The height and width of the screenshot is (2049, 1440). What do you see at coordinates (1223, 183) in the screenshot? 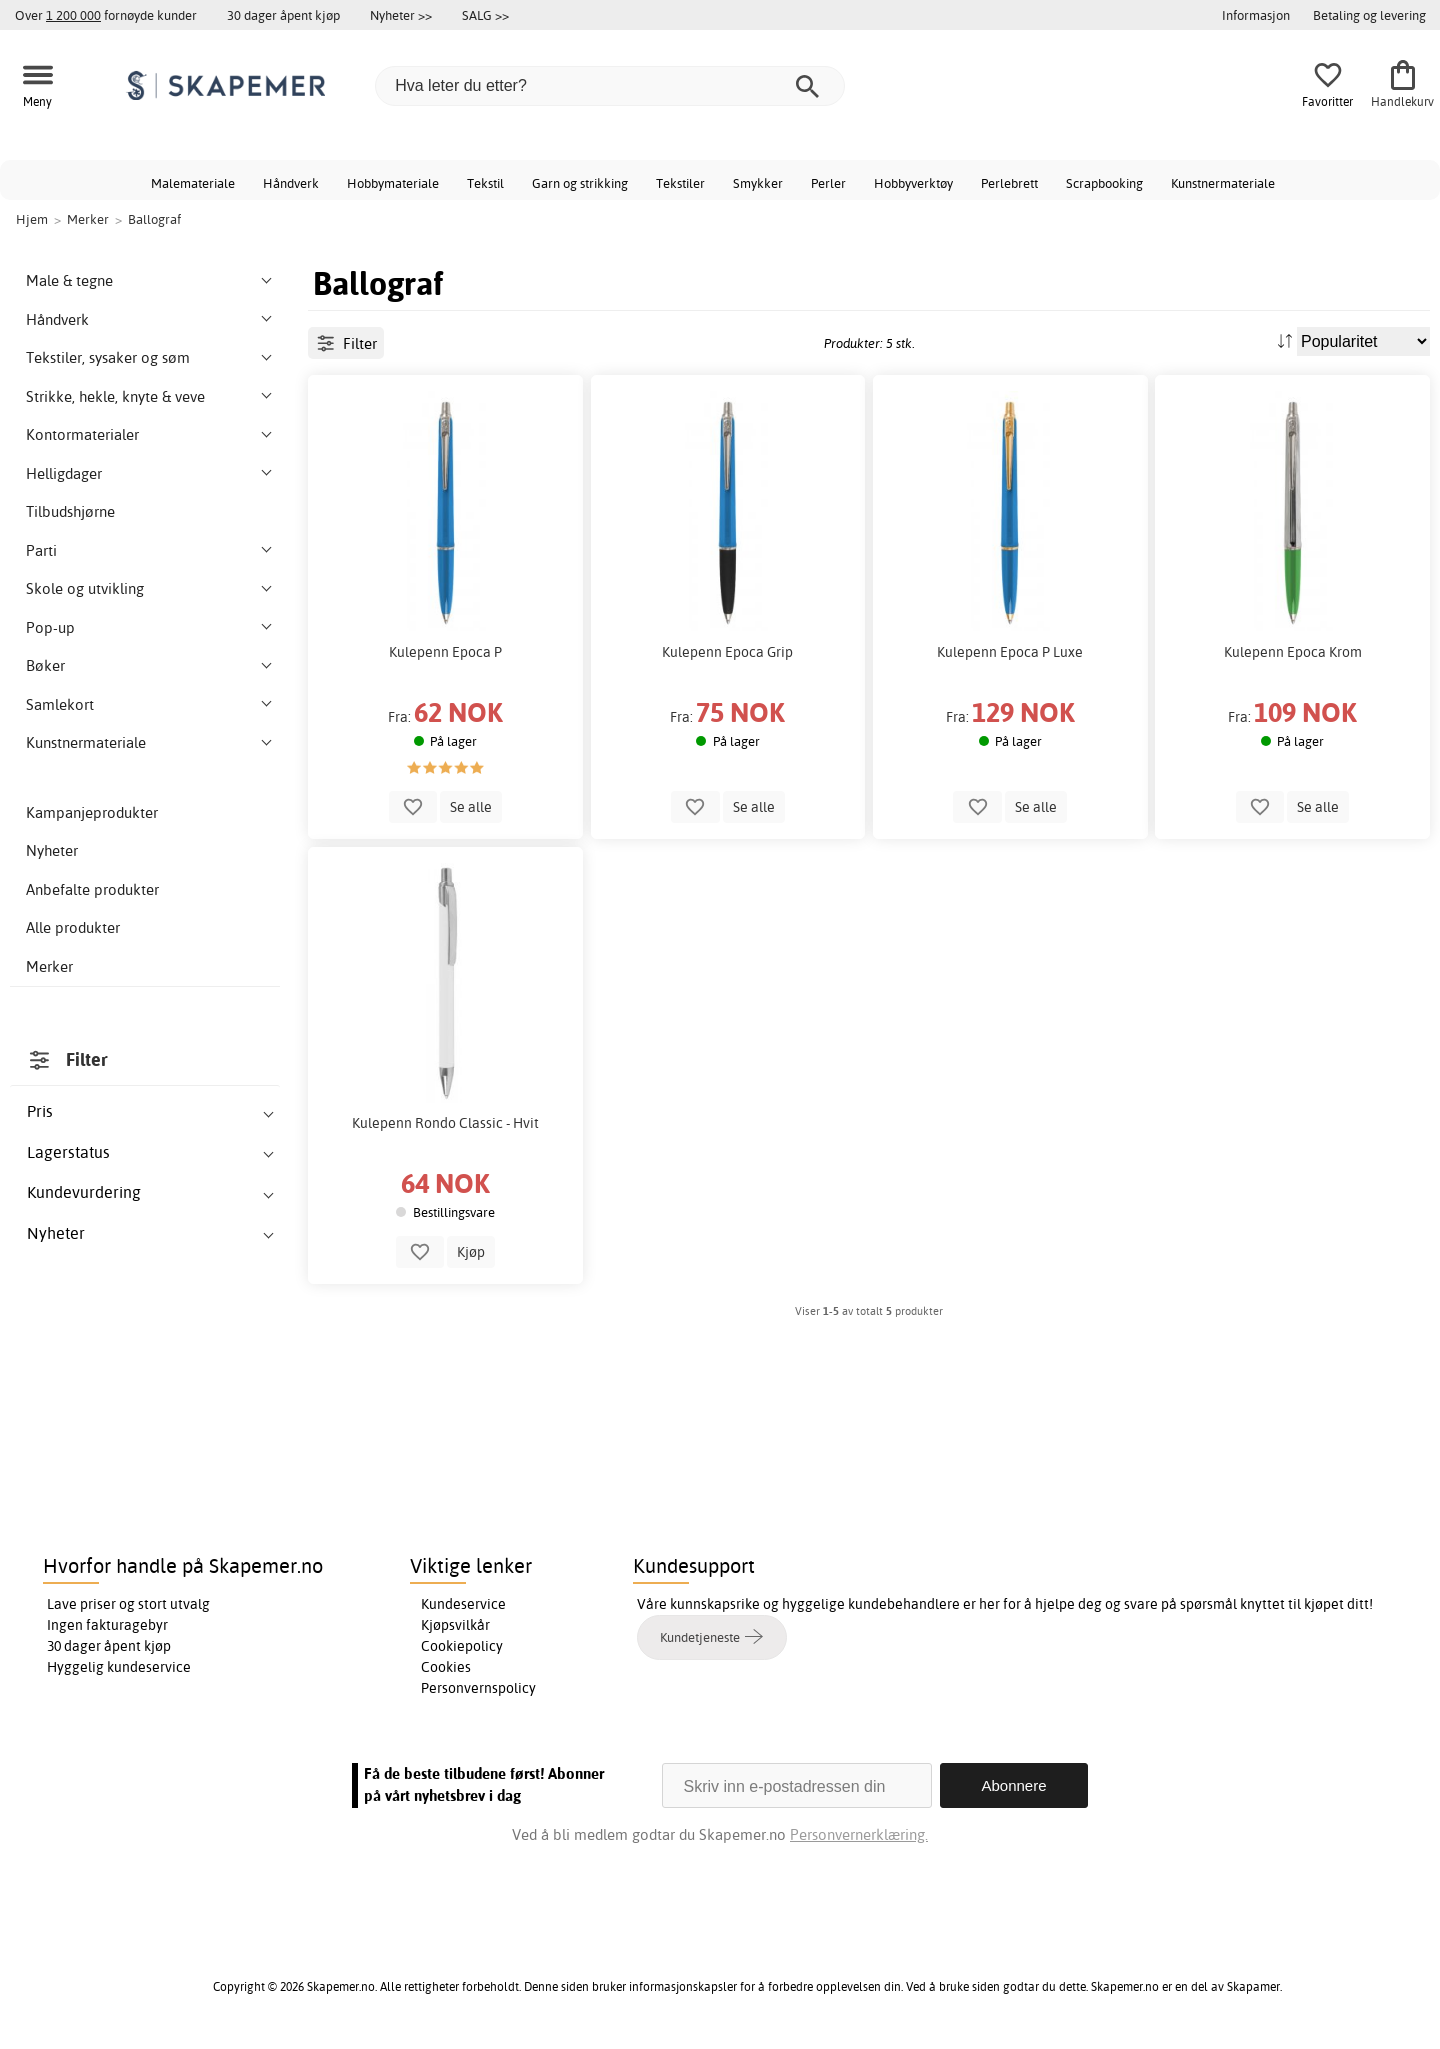
I see `Kunstnermateriale` at bounding box center [1223, 183].